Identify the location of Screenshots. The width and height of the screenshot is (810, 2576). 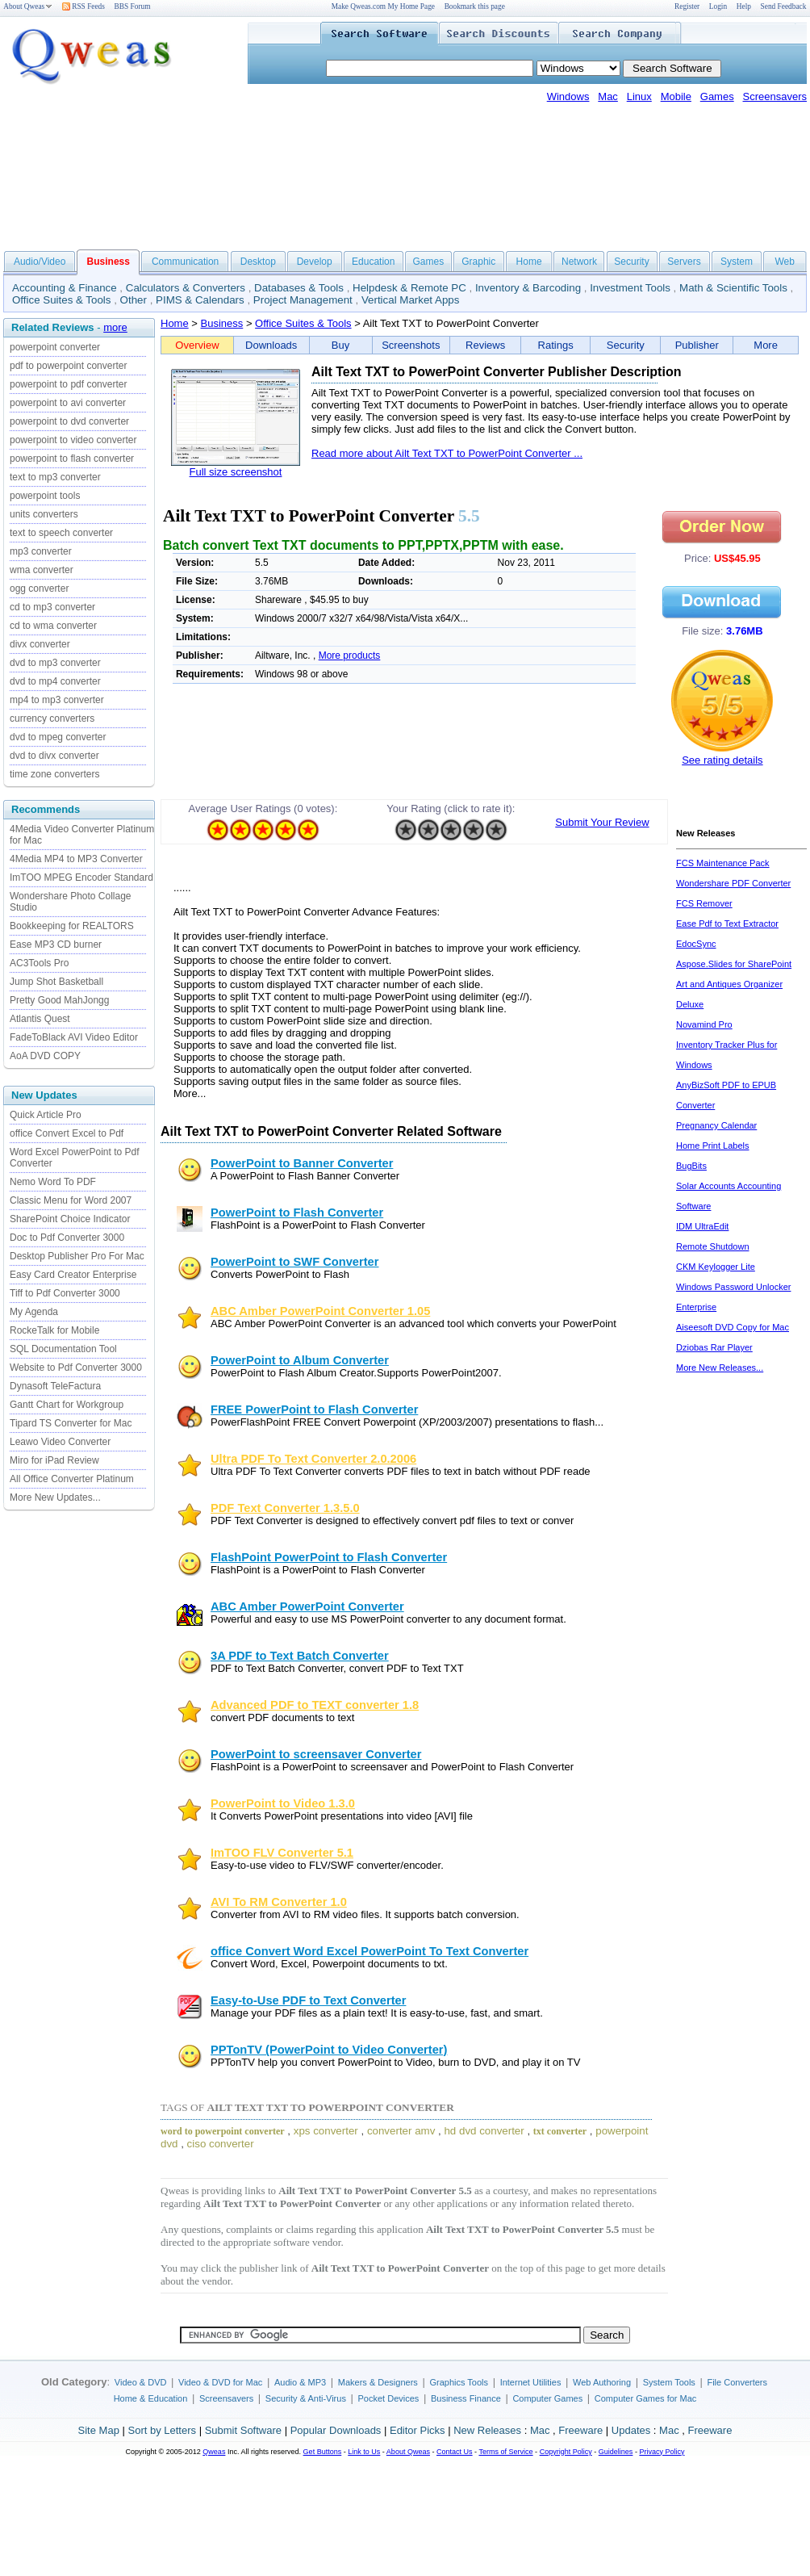
(411, 345).